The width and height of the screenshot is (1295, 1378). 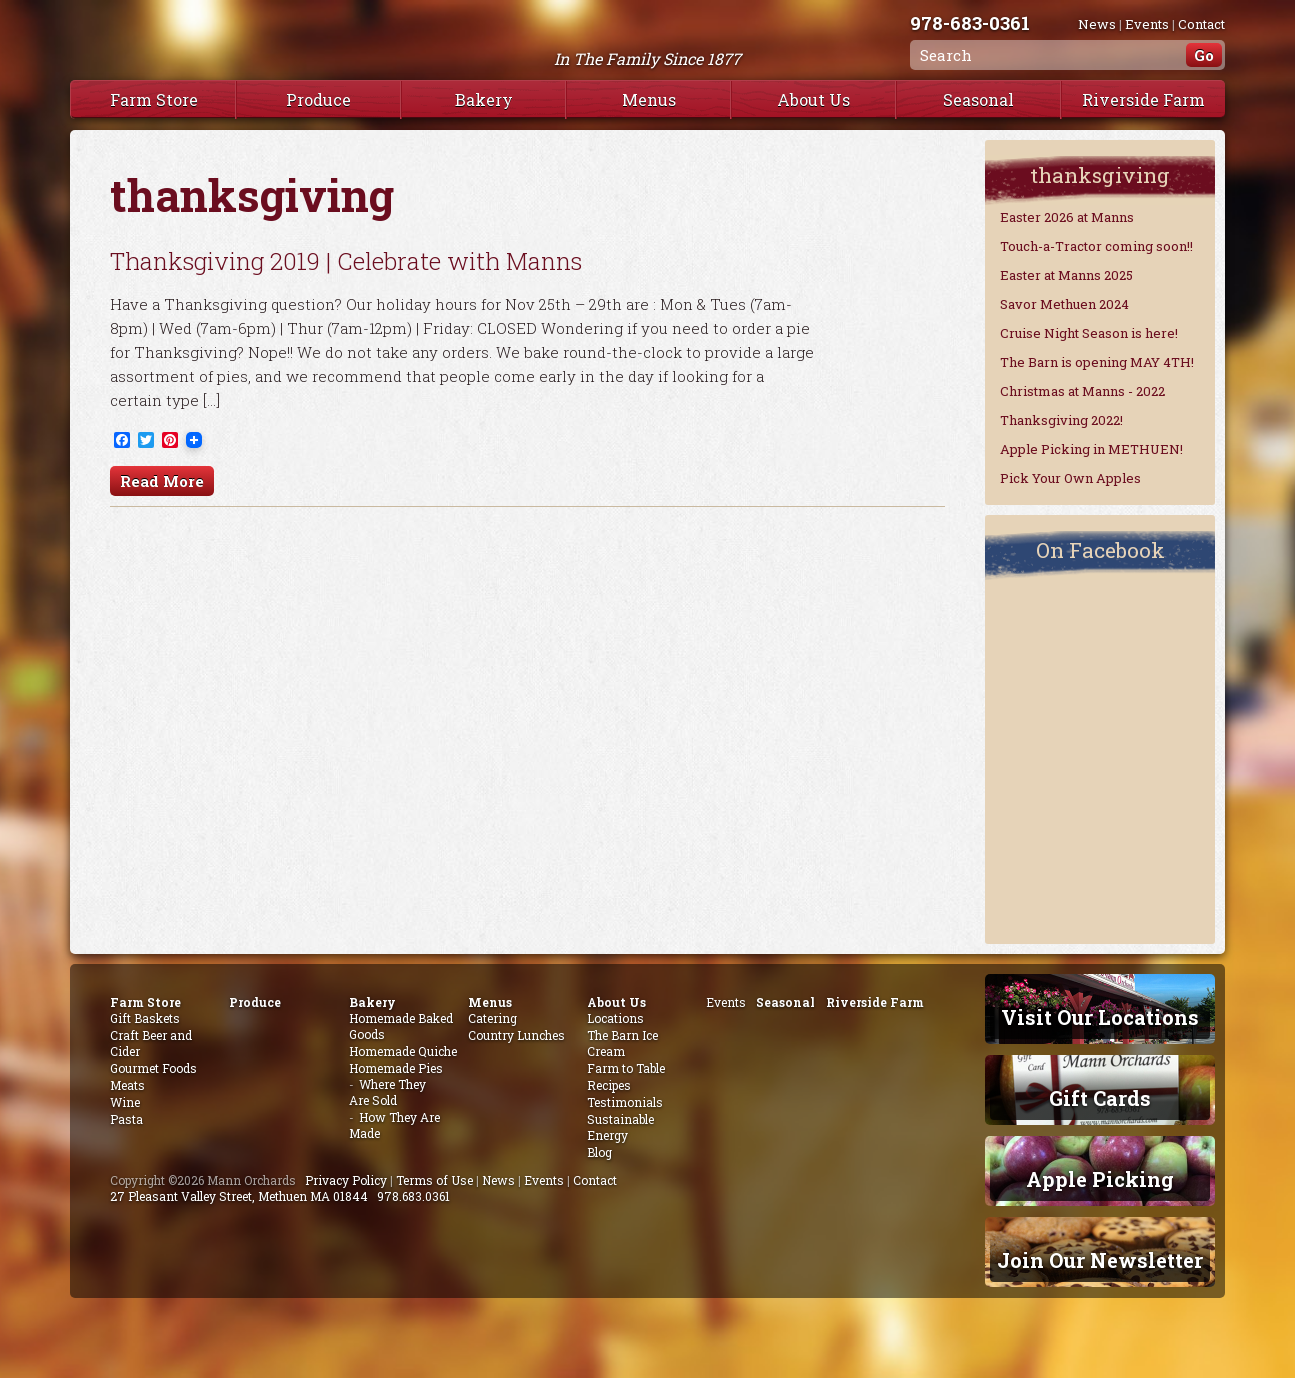 I want to click on Pick Your Own Apples, so click(x=1070, y=478).